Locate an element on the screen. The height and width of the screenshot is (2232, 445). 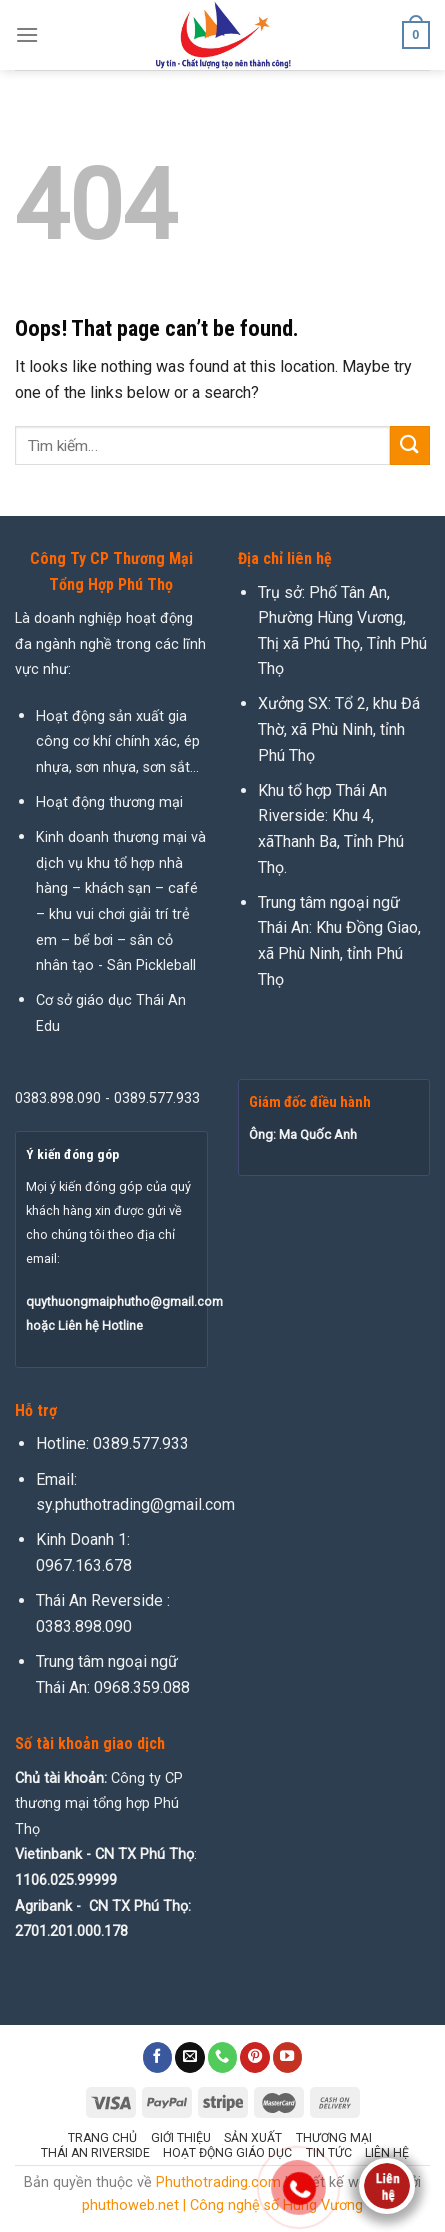
phuthoweb.net | Công nghệ số Hùng Vương is located at coordinates (222, 2205).